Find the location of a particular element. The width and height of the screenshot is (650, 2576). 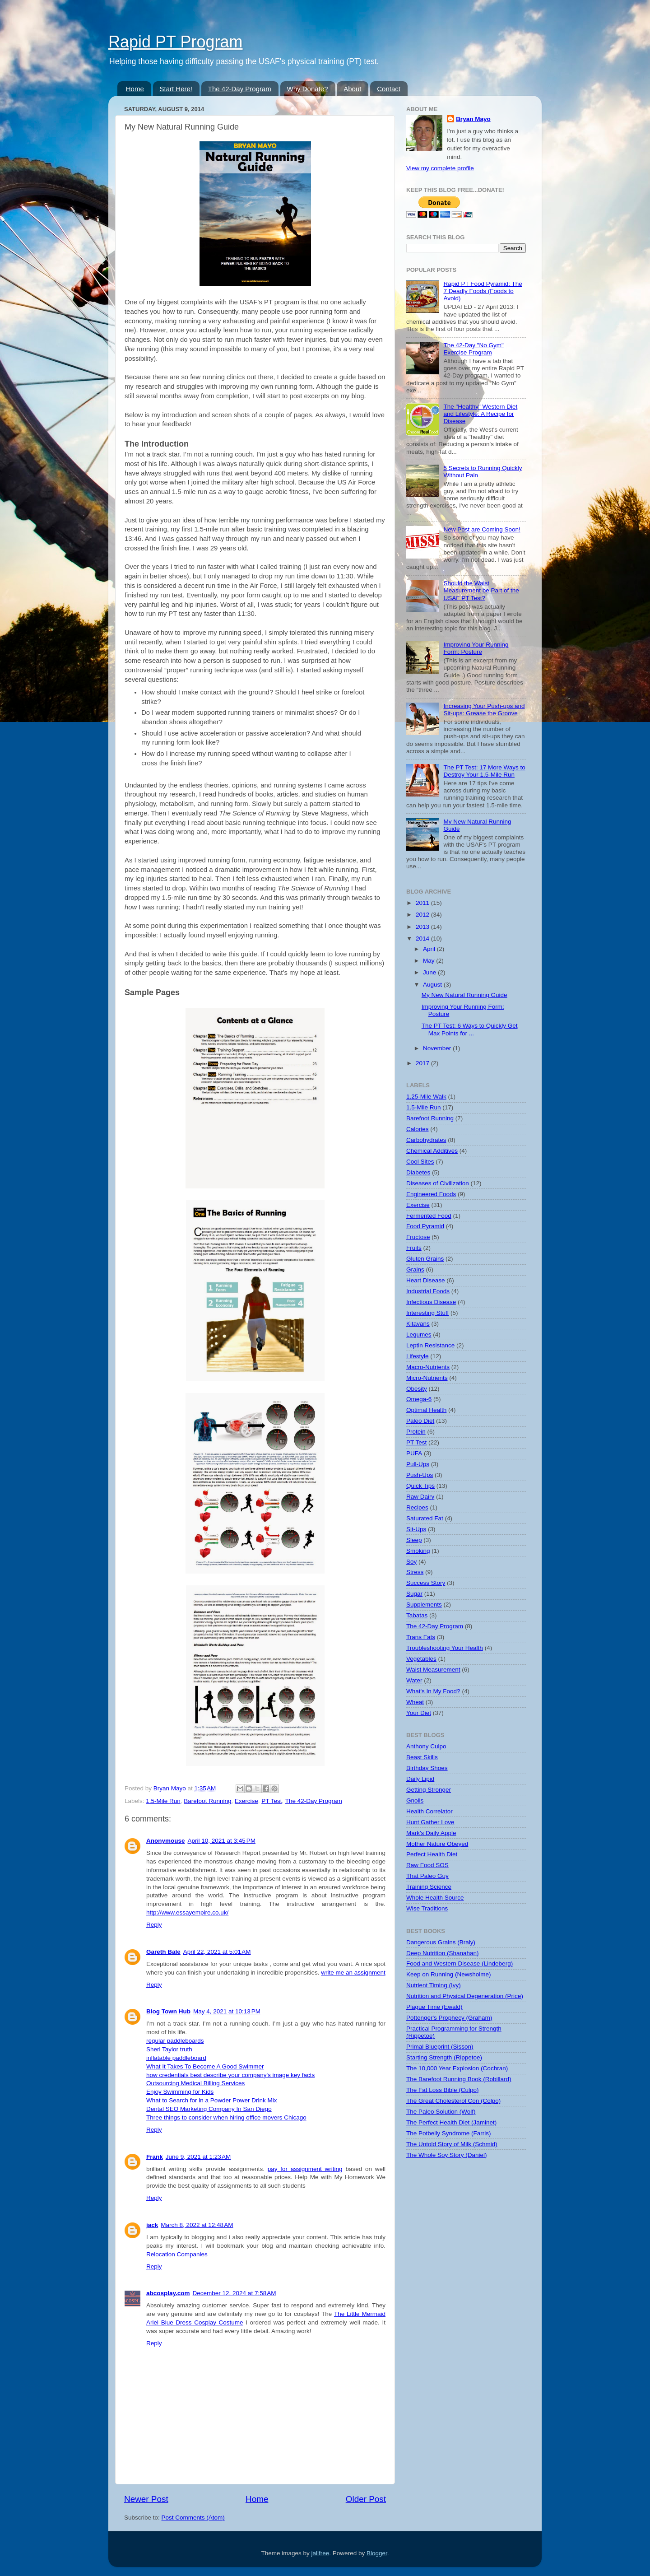

Pottenger's Prophecy (Graham) is located at coordinates (449, 2017).